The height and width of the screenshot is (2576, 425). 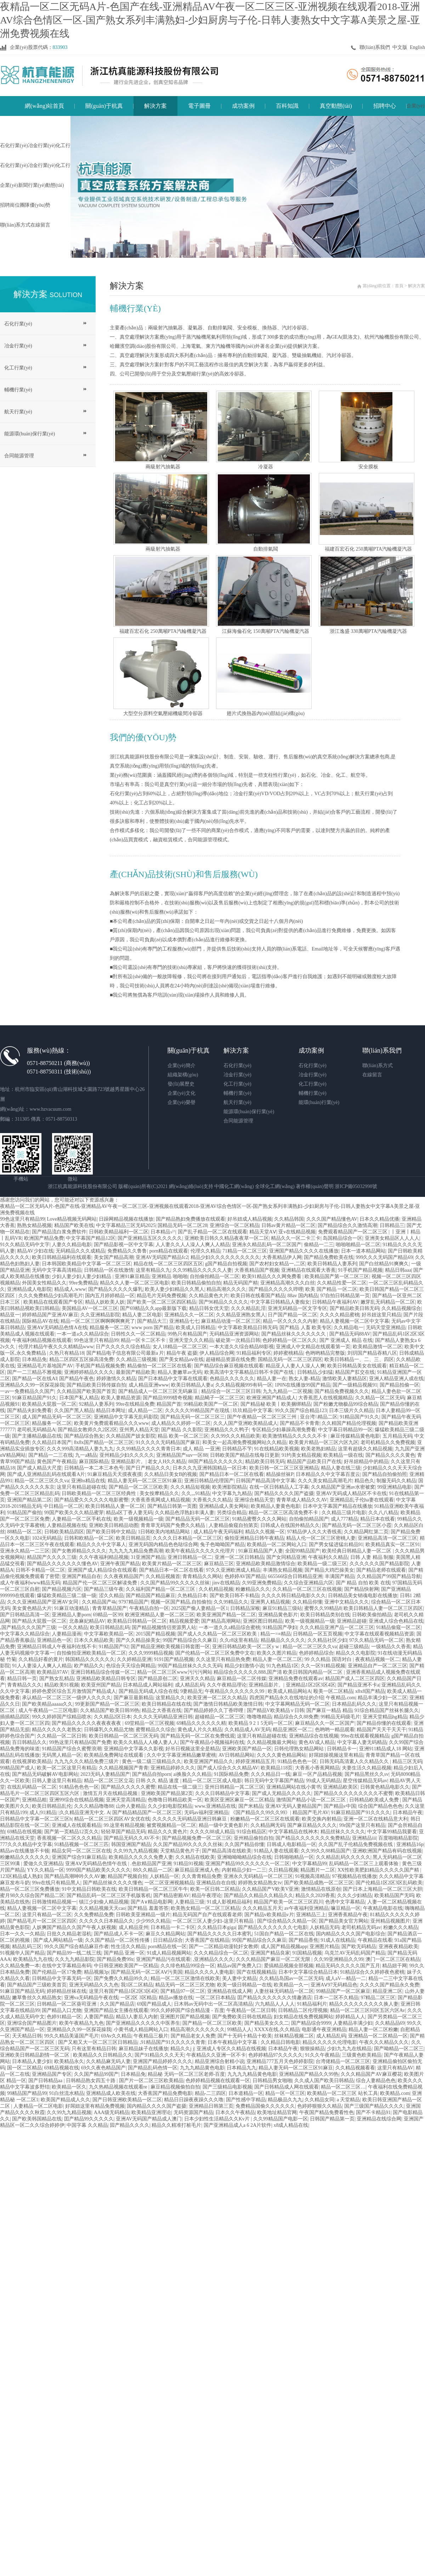 I want to click on English, so click(x=417, y=47).